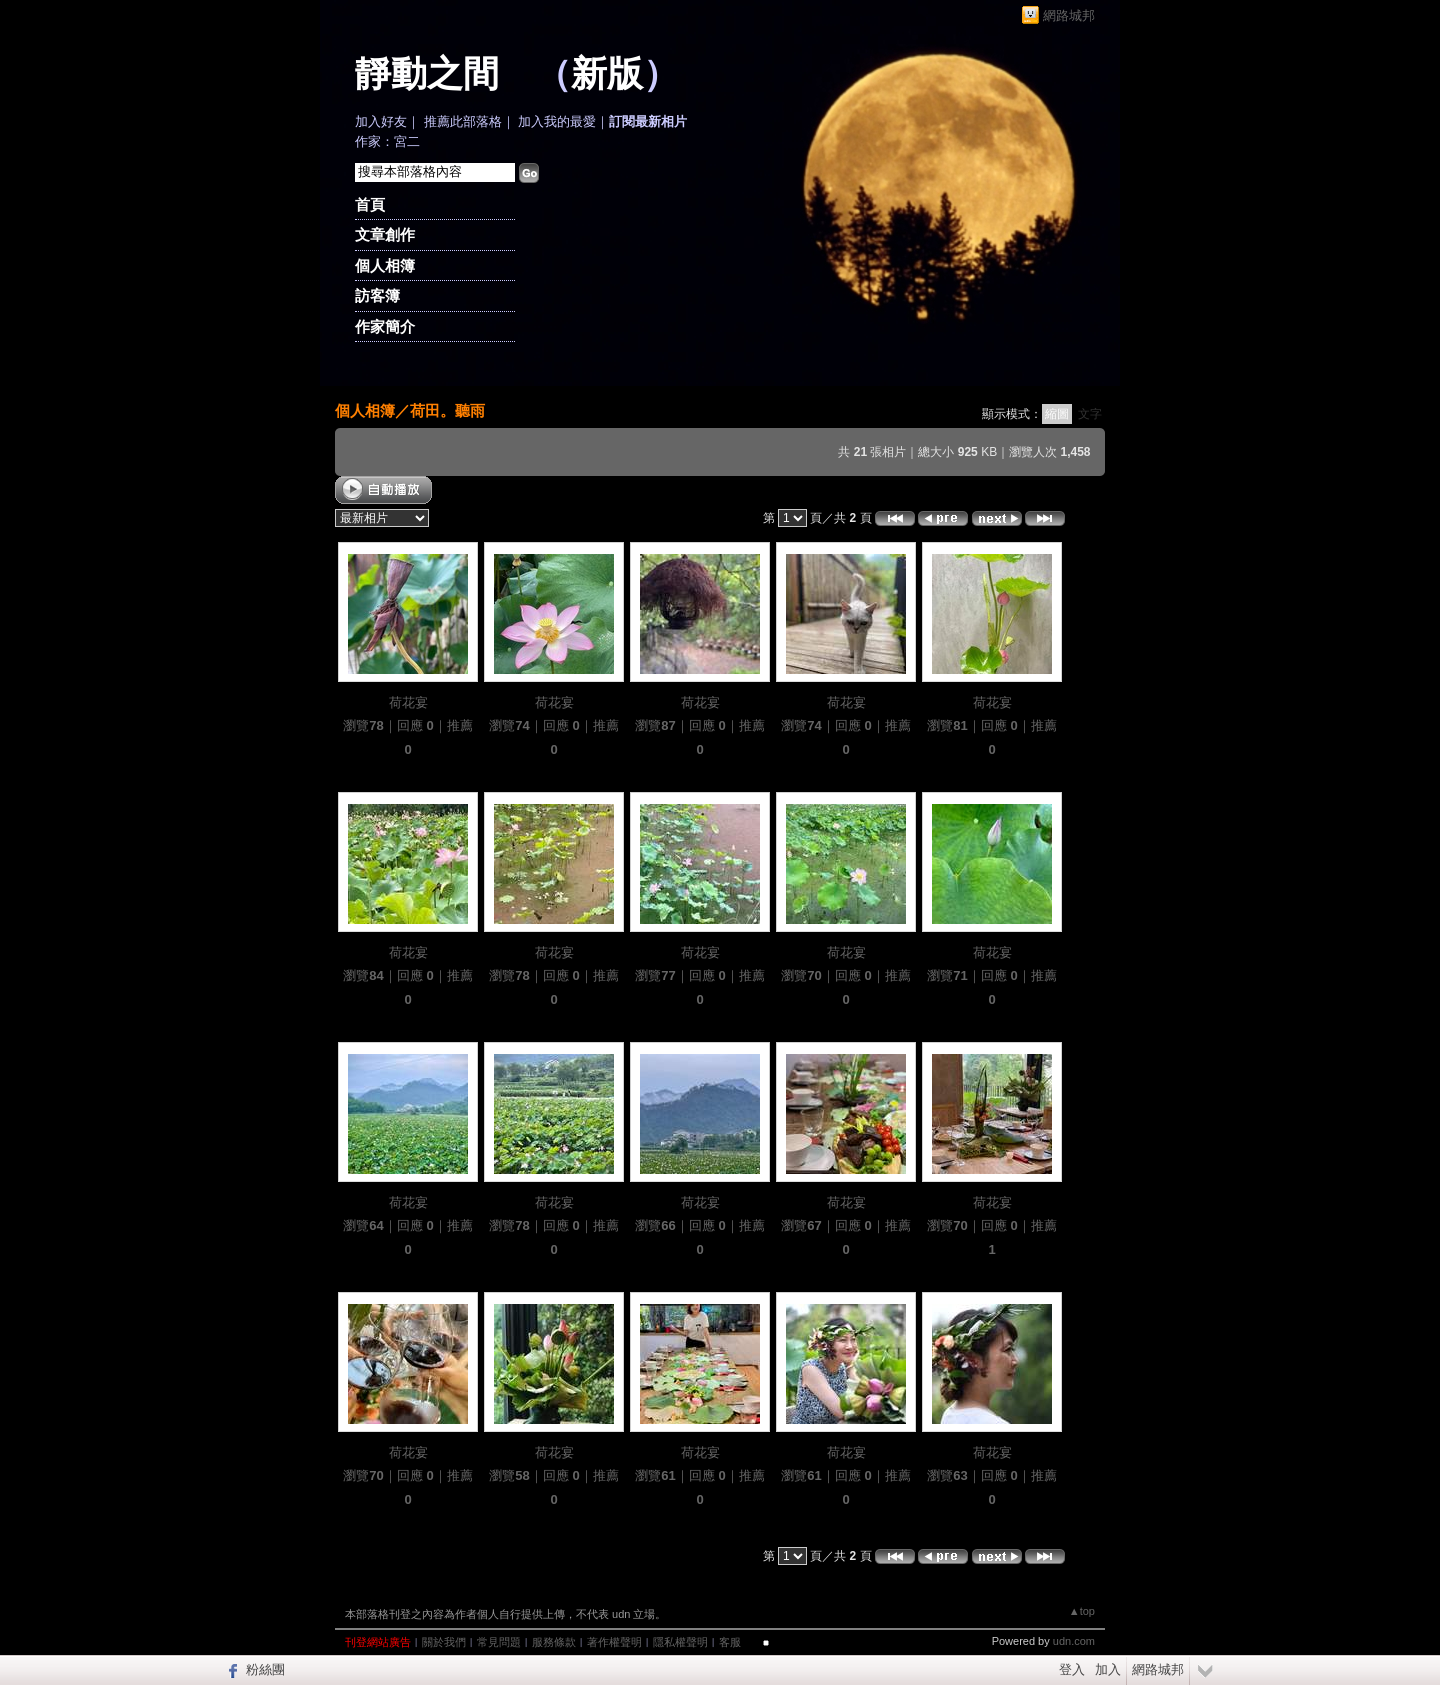 This screenshot has height=1685, width=1440. What do you see at coordinates (377, 295) in the screenshot?
I see `訪客簿` at bounding box center [377, 295].